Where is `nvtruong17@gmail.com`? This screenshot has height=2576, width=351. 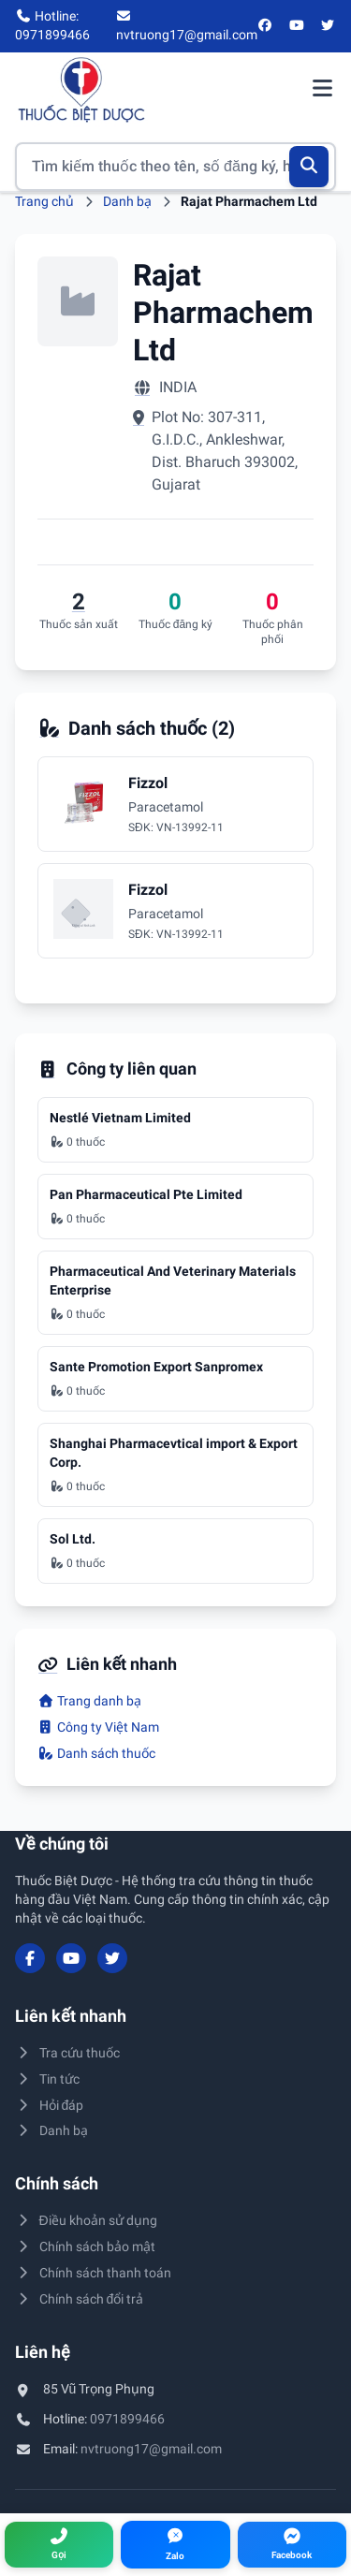
nvtruong17@gmail.com is located at coordinates (151, 2448).